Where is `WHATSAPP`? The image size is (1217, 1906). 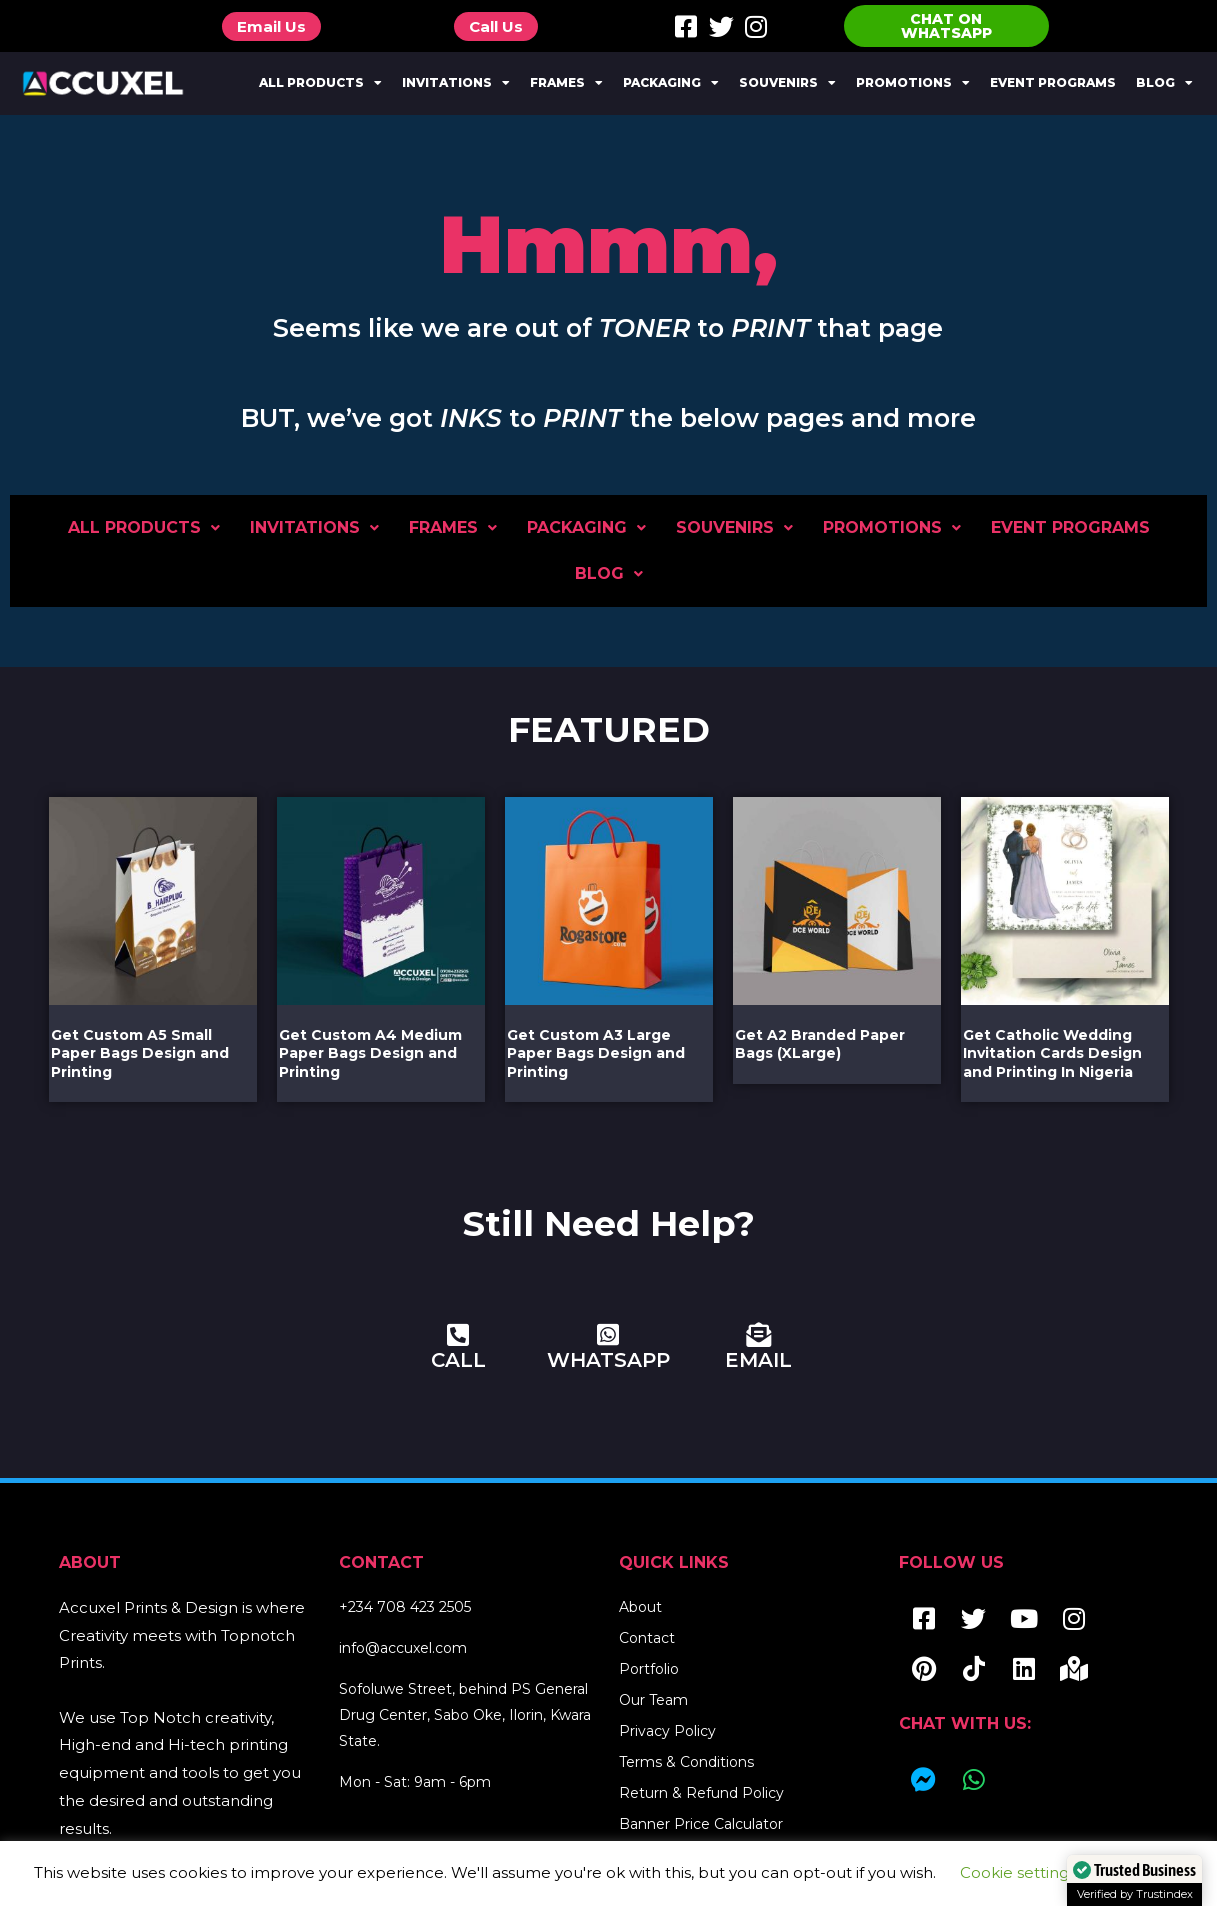
WHATSAPP is located at coordinates (608, 1360).